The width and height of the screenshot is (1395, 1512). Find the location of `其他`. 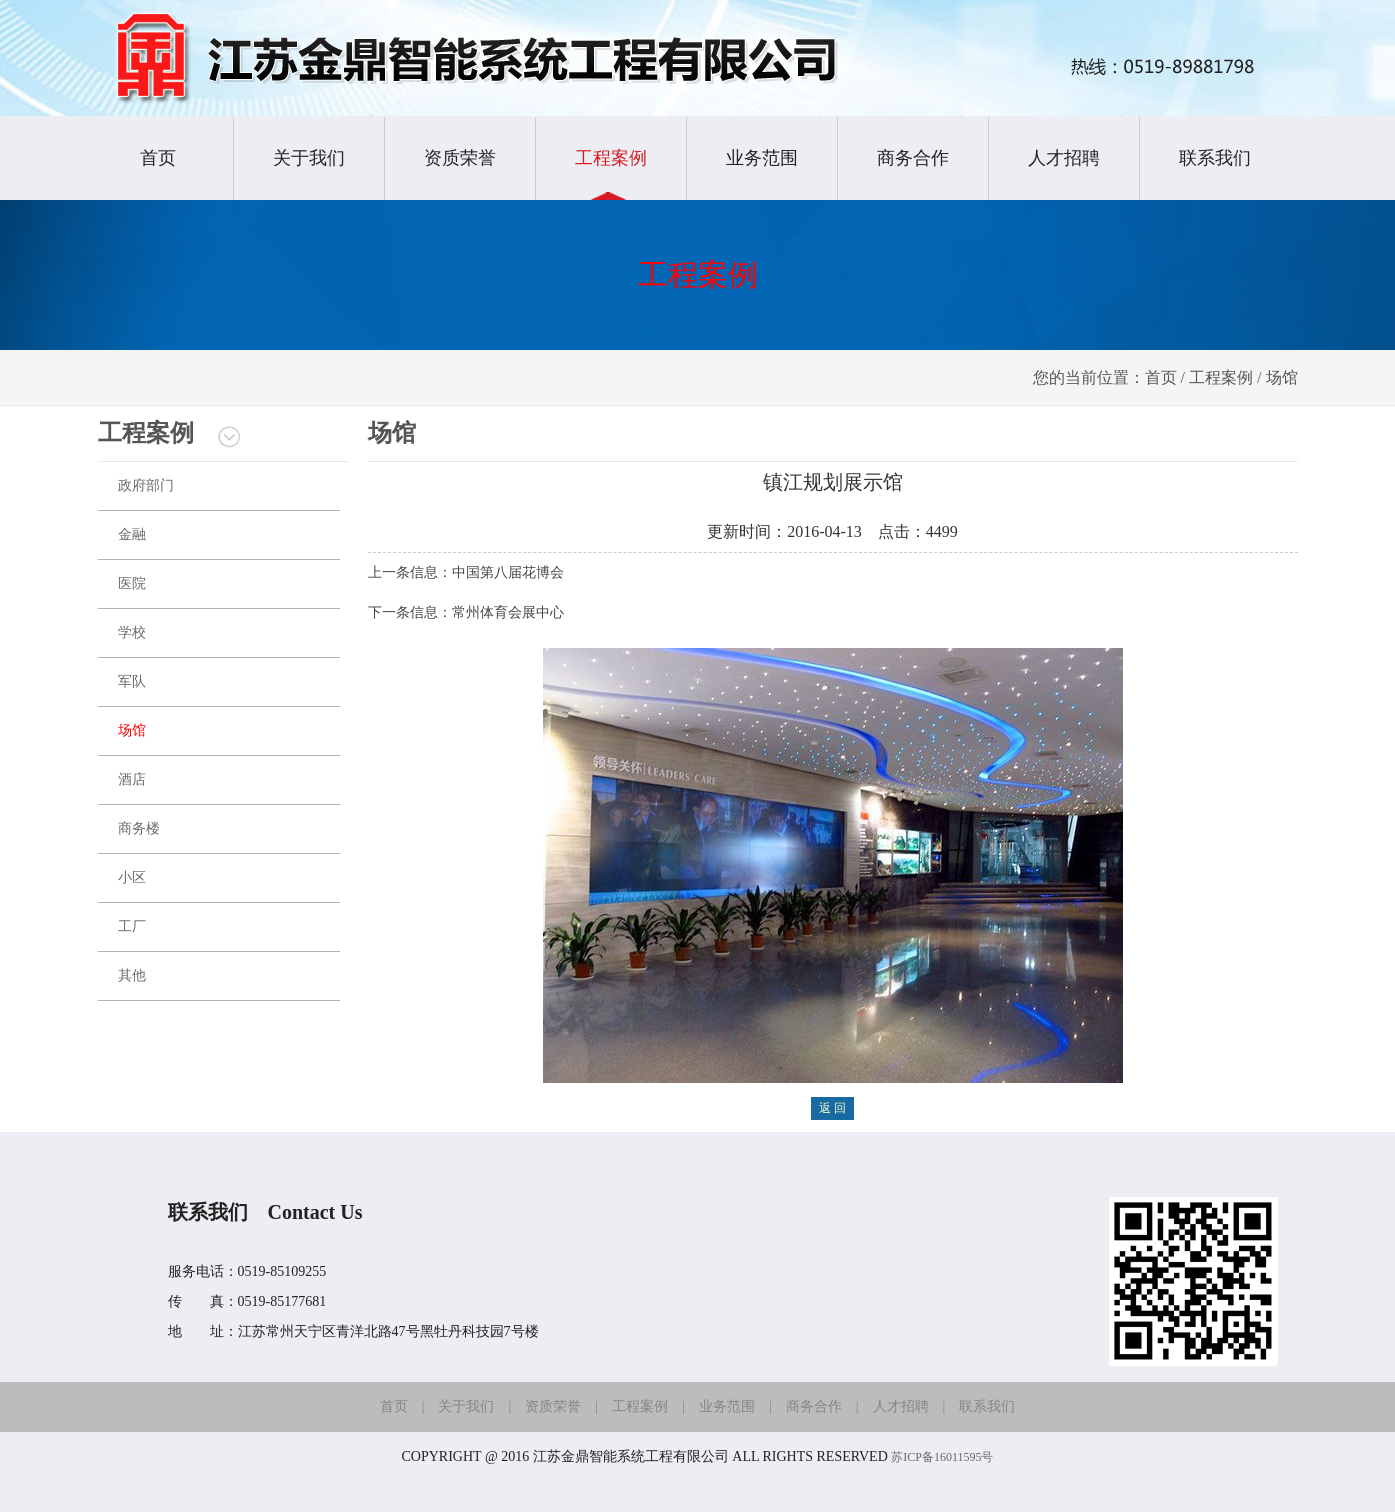

其他 is located at coordinates (132, 975).